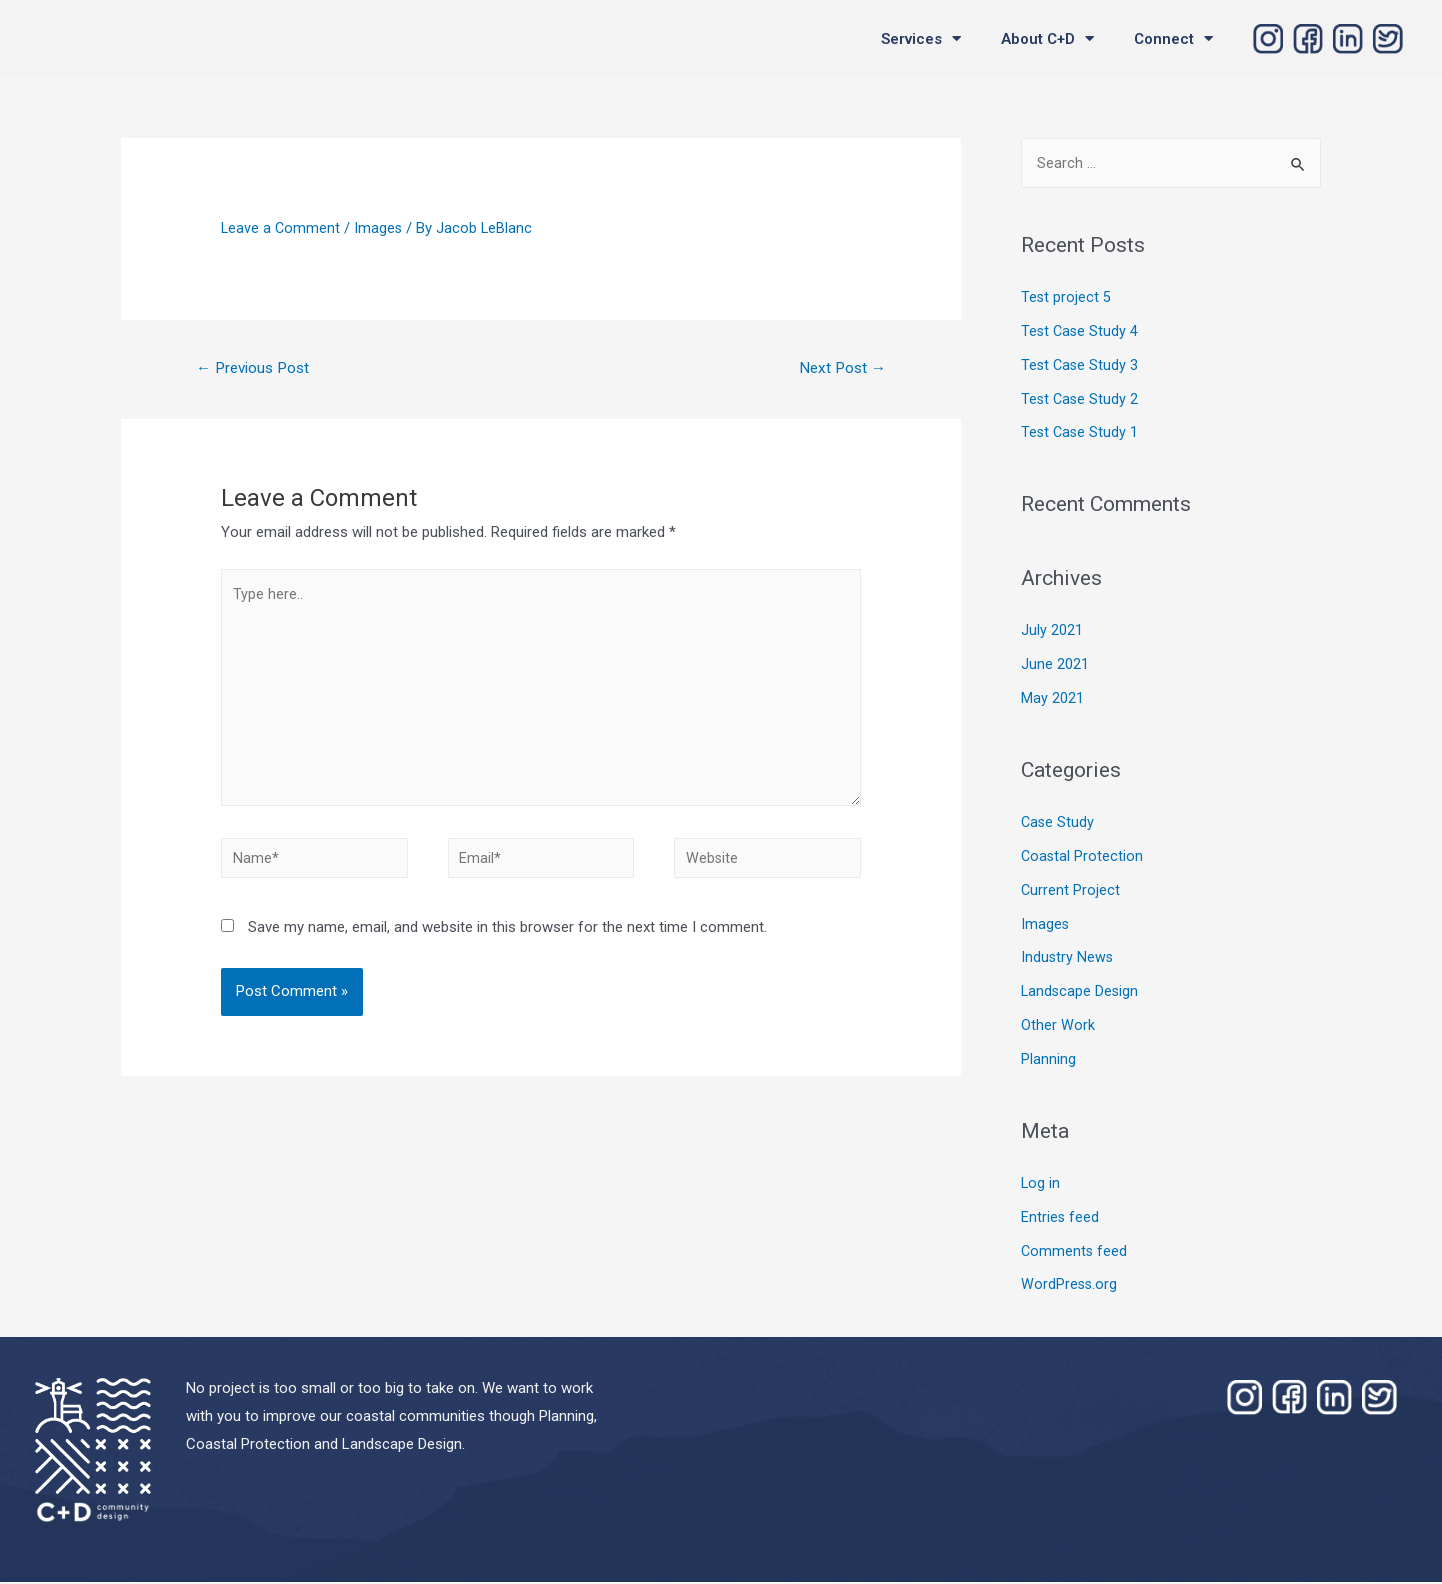  Describe the element at coordinates (1052, 700) in the screenshot. I see `May 2021` at that location.